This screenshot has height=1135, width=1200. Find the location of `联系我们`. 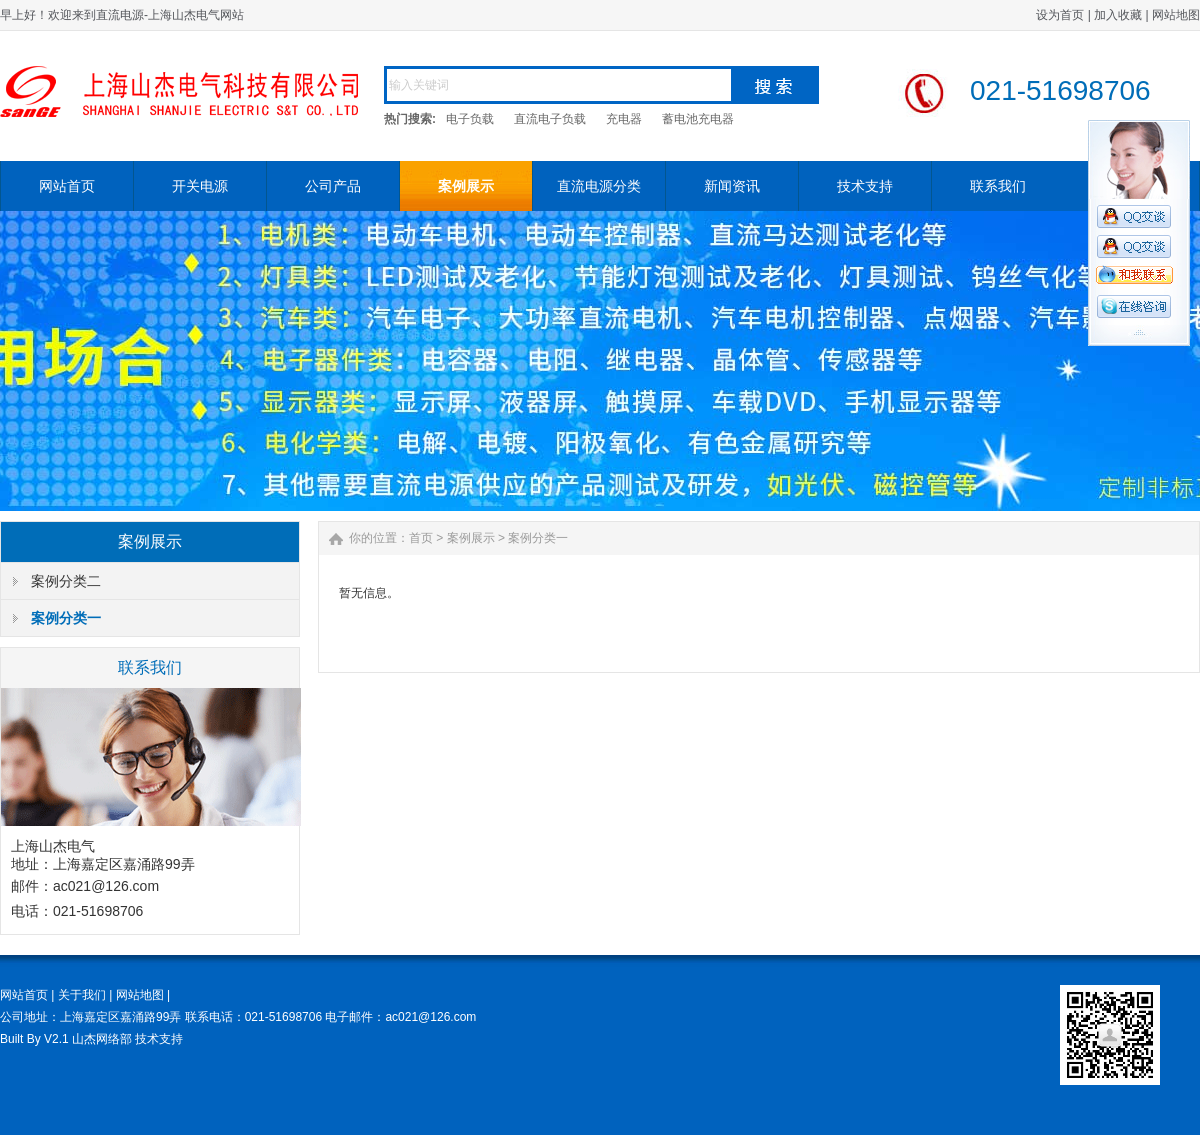

联系我们 is located at coordinates (998, 186).